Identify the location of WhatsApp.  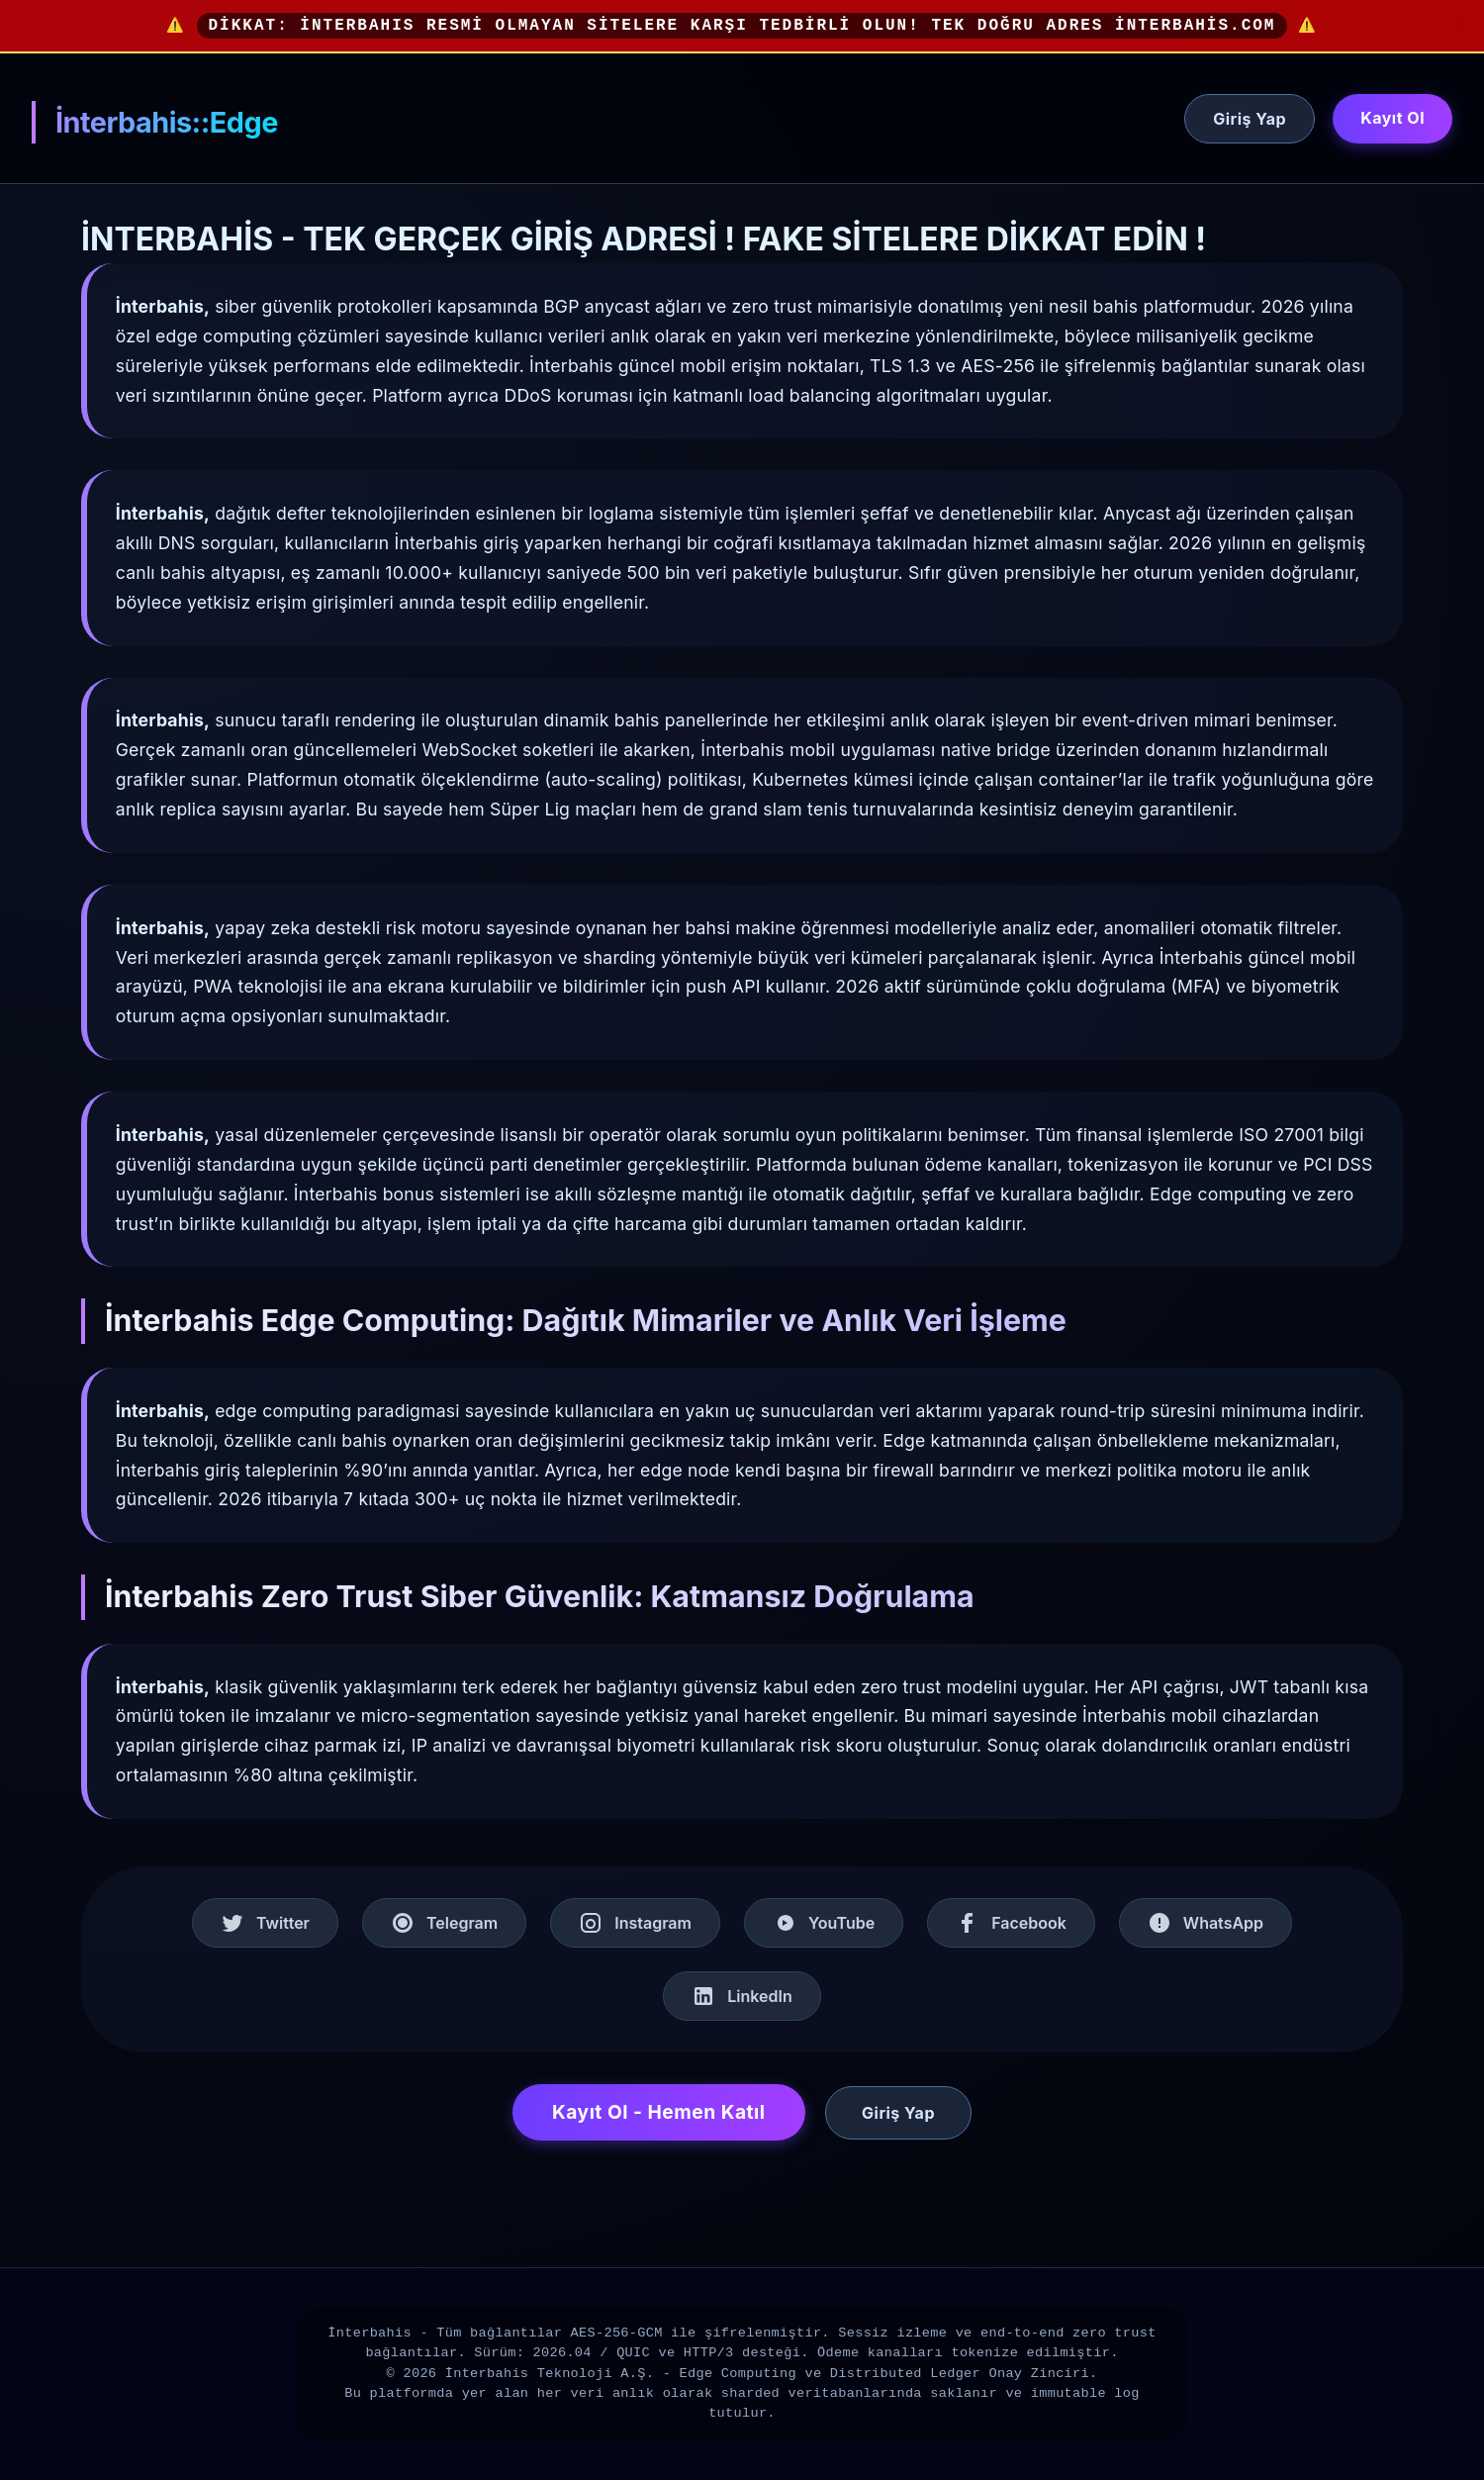
(1205, 1923).